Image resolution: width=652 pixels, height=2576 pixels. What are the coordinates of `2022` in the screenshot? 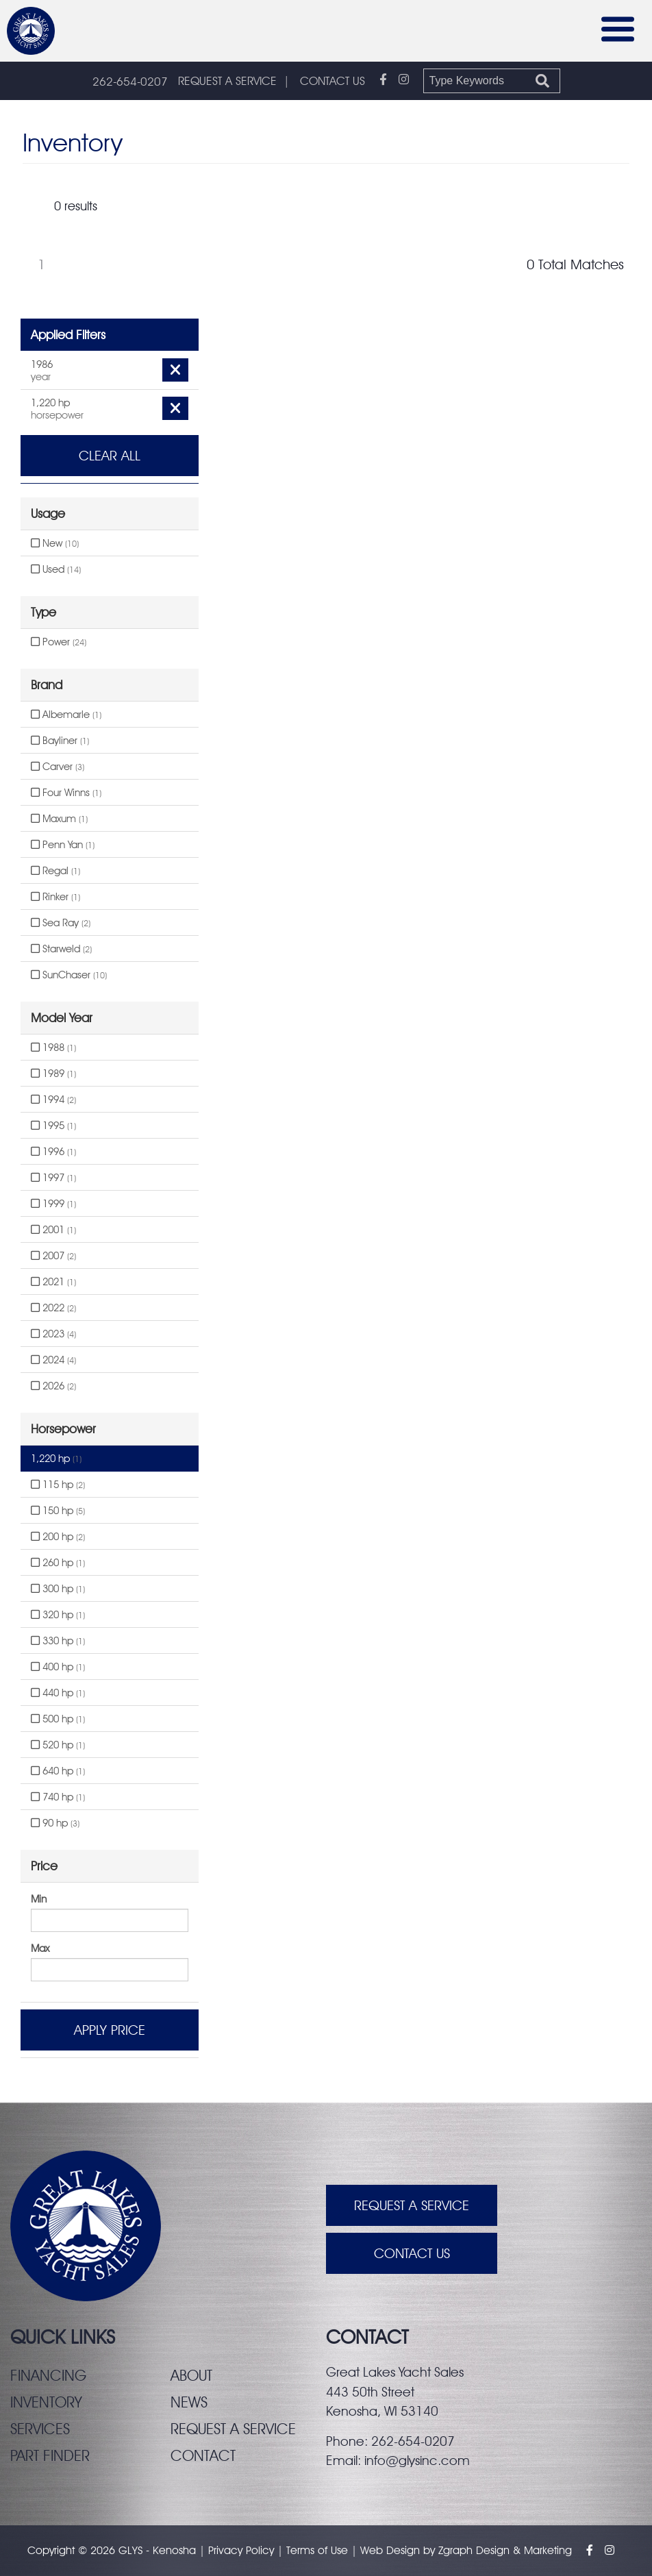 It's located at (53, 1308).